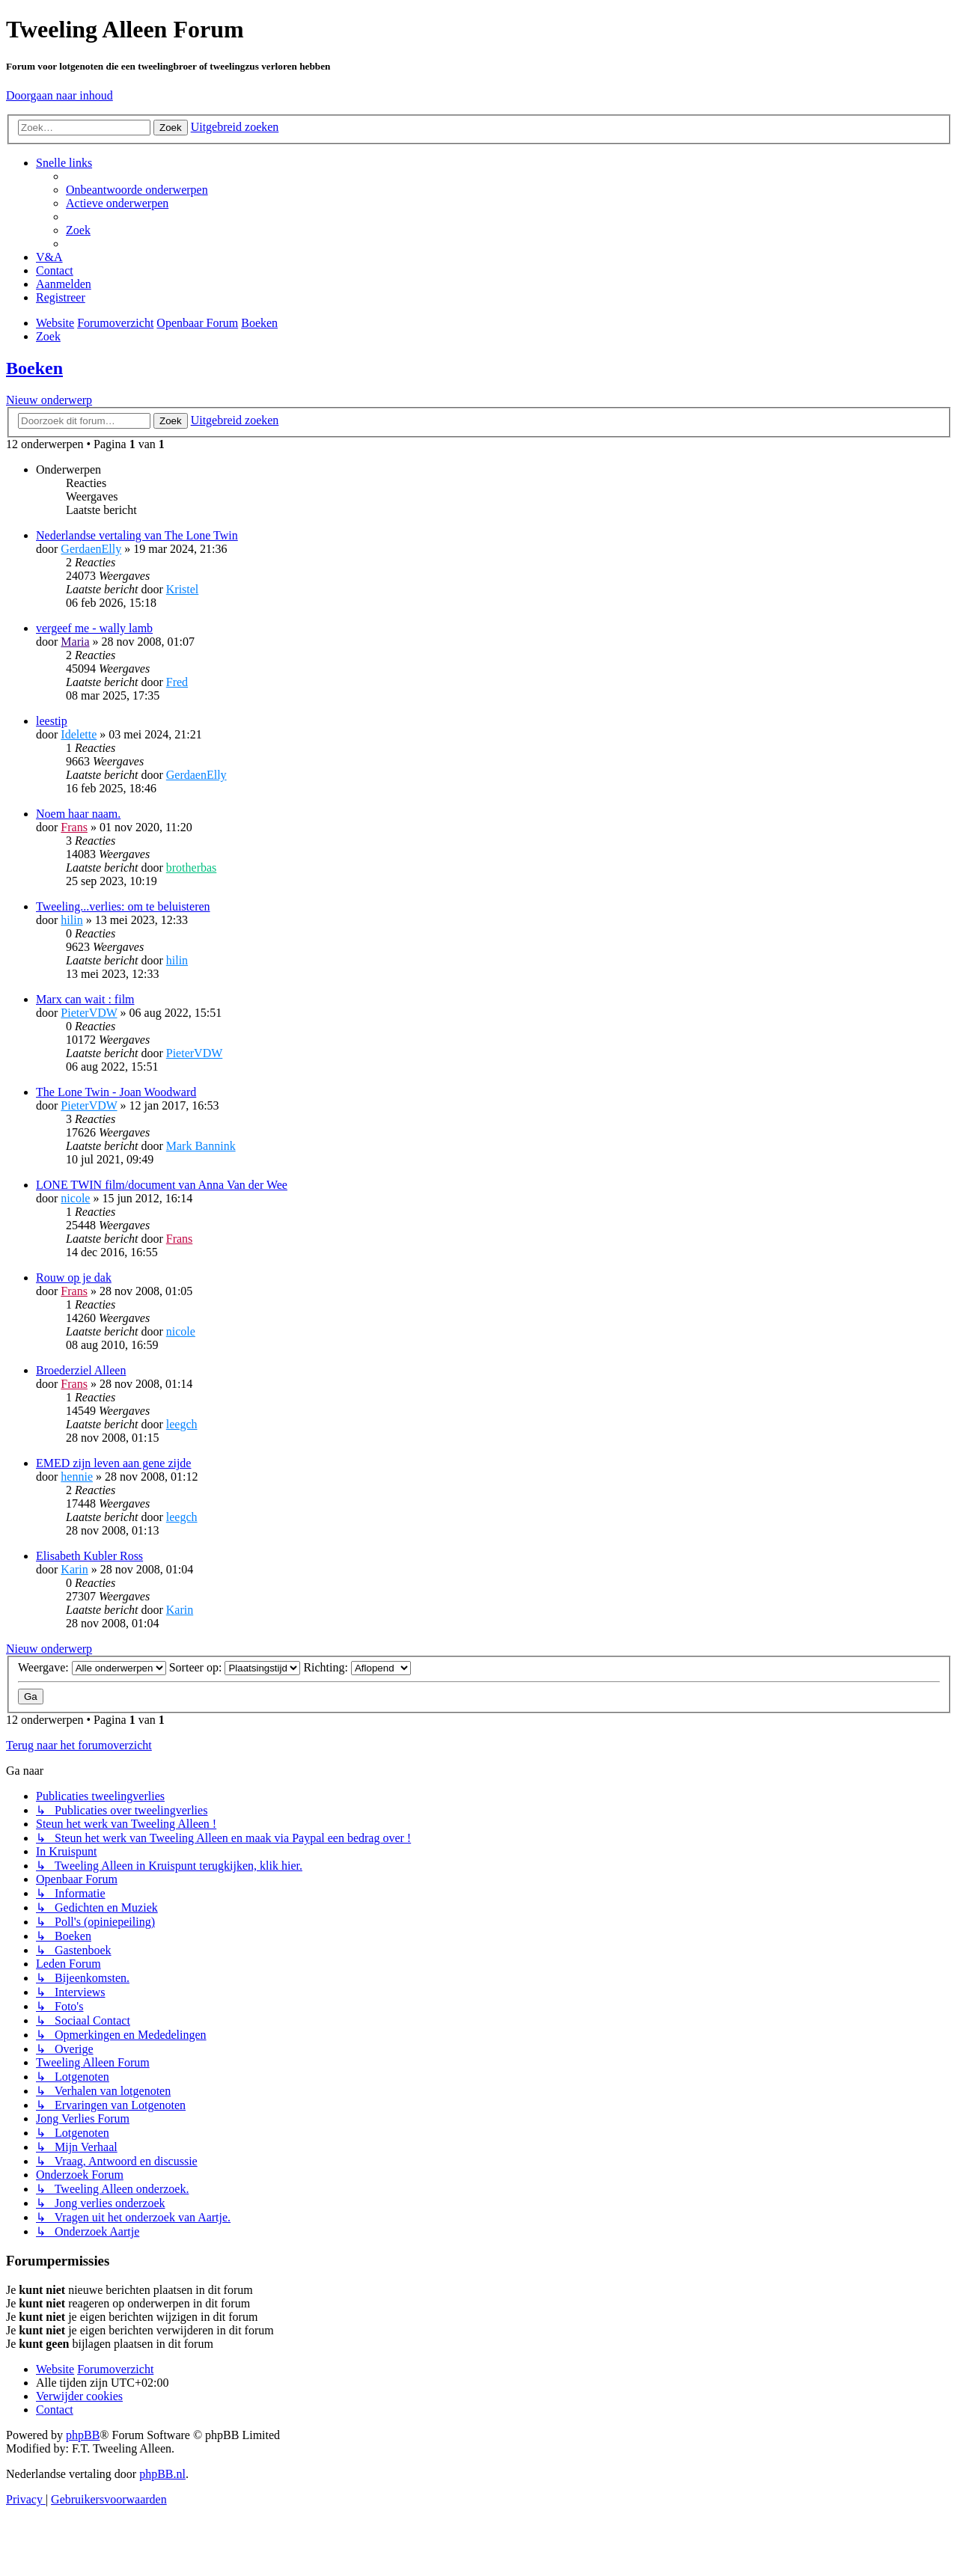 The height and width of the screenshot is (2576, 958). Describe the element at coordinates (137, 189) in the screenshot. I see `[menuitem]` at that location.